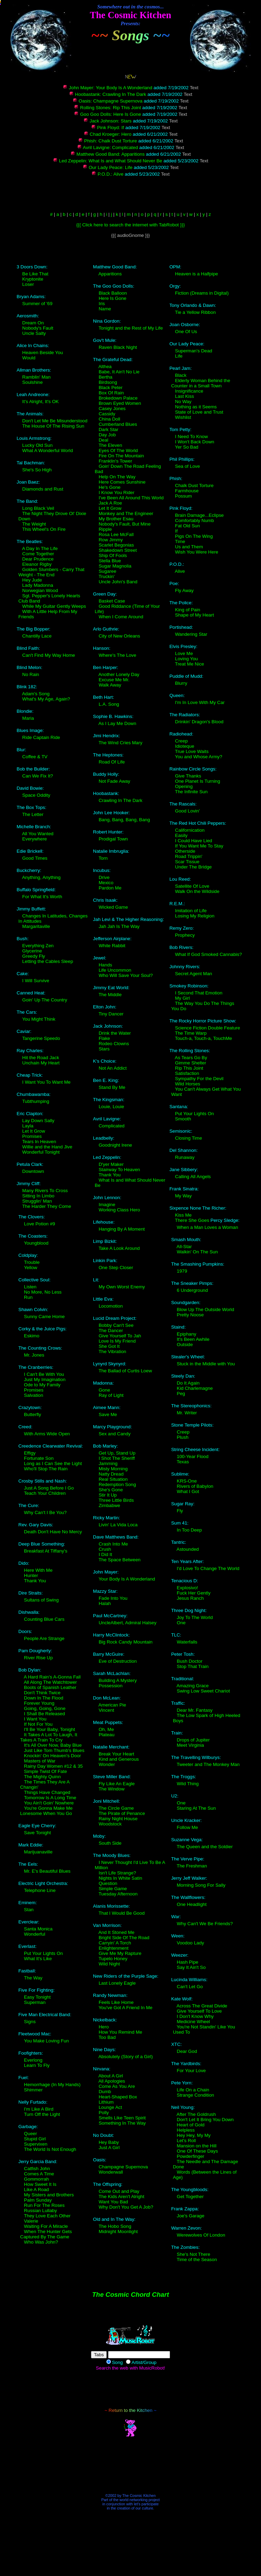 This screenshot has width=261, height=2576. What do you see at coordinates (113, 555) in the screenshot?
I see `Ship Of Fools` at bounding box center [113, 555].